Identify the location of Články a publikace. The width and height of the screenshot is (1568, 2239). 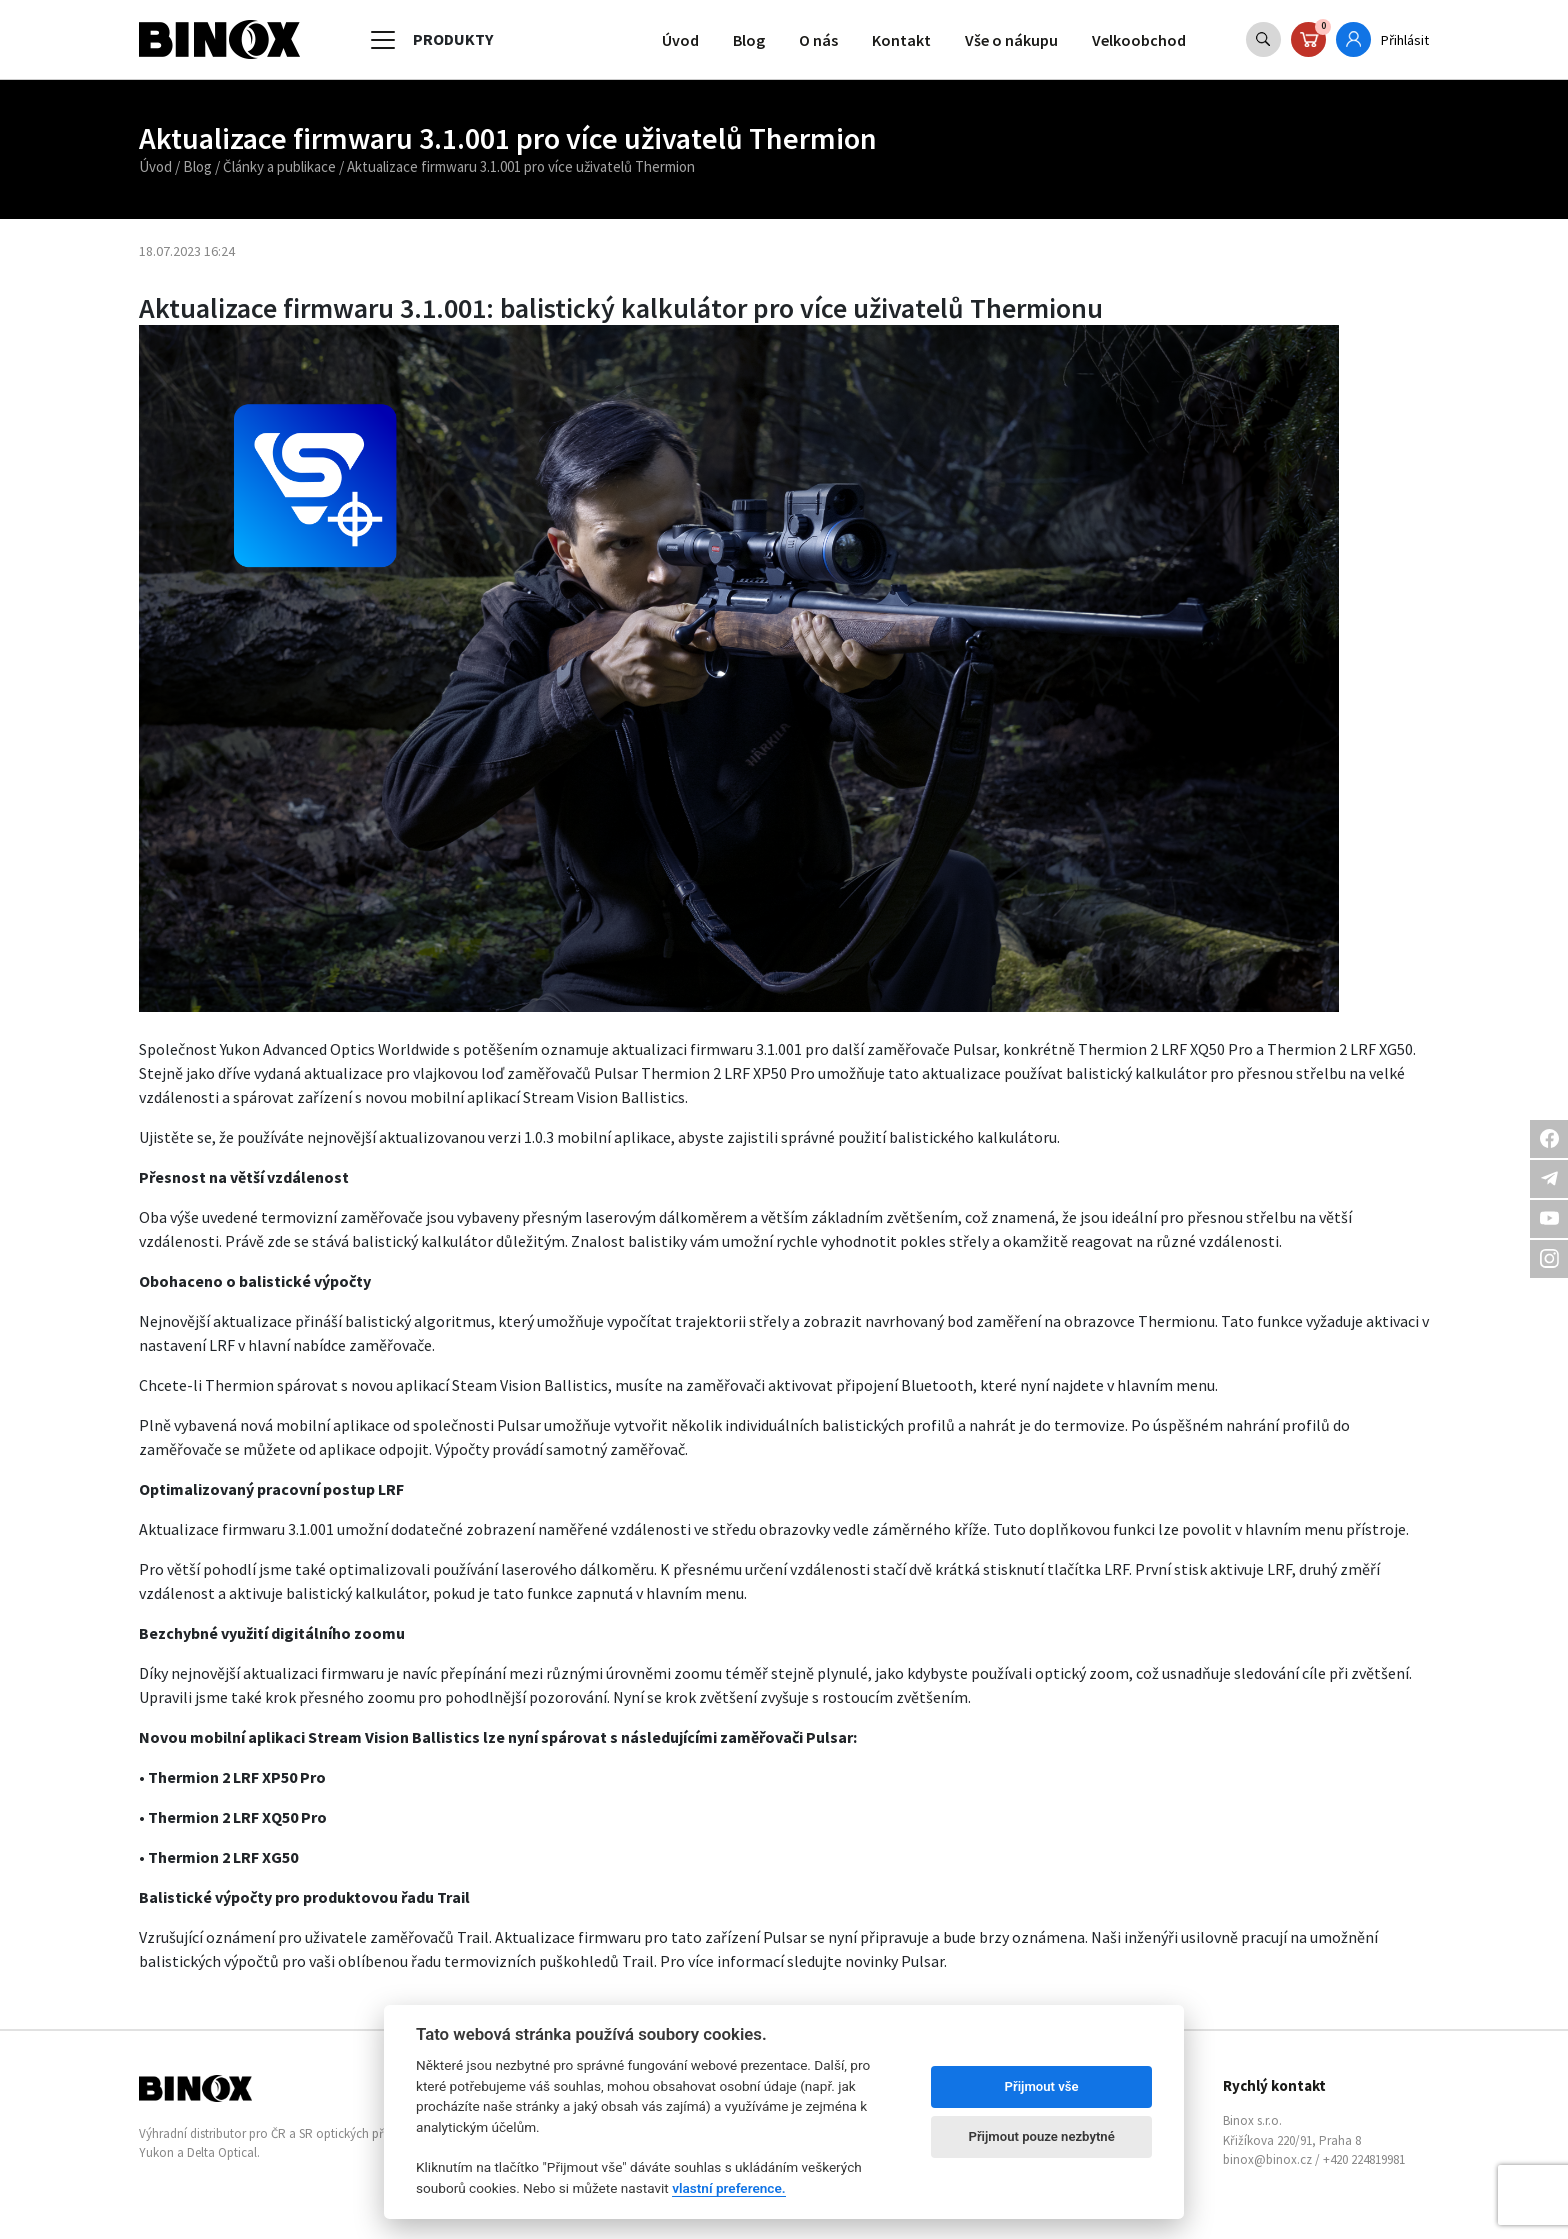
(279, 166).